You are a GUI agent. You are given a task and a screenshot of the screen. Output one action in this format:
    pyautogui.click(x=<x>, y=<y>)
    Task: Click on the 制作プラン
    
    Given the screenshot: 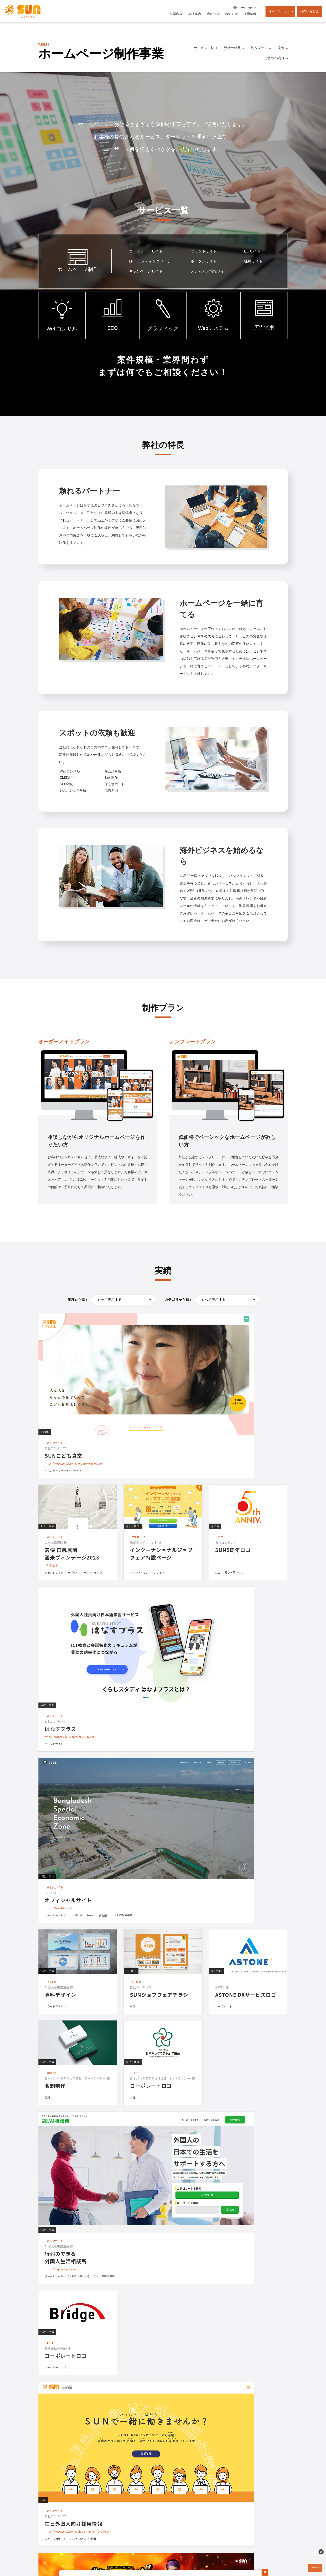 What is the action you would take?
    pyautogui.click(x=259, y=48)
    